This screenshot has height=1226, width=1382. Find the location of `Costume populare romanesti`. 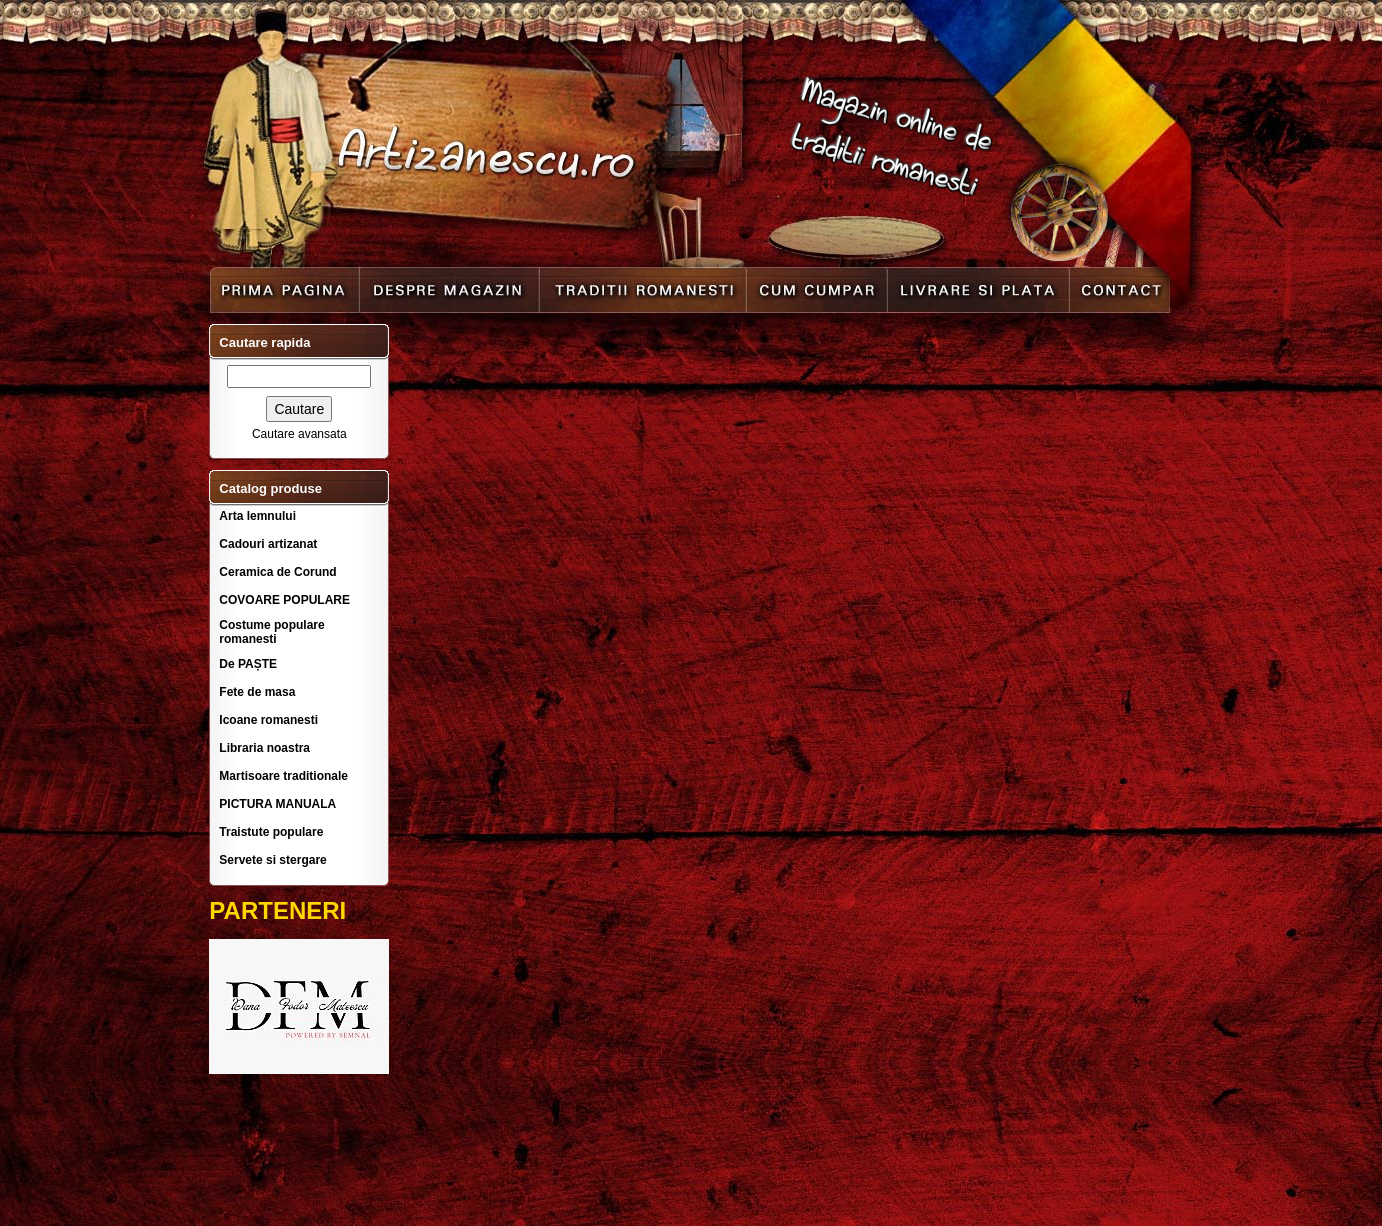

Costume populare romanesti is located at coordinates (271, 632).